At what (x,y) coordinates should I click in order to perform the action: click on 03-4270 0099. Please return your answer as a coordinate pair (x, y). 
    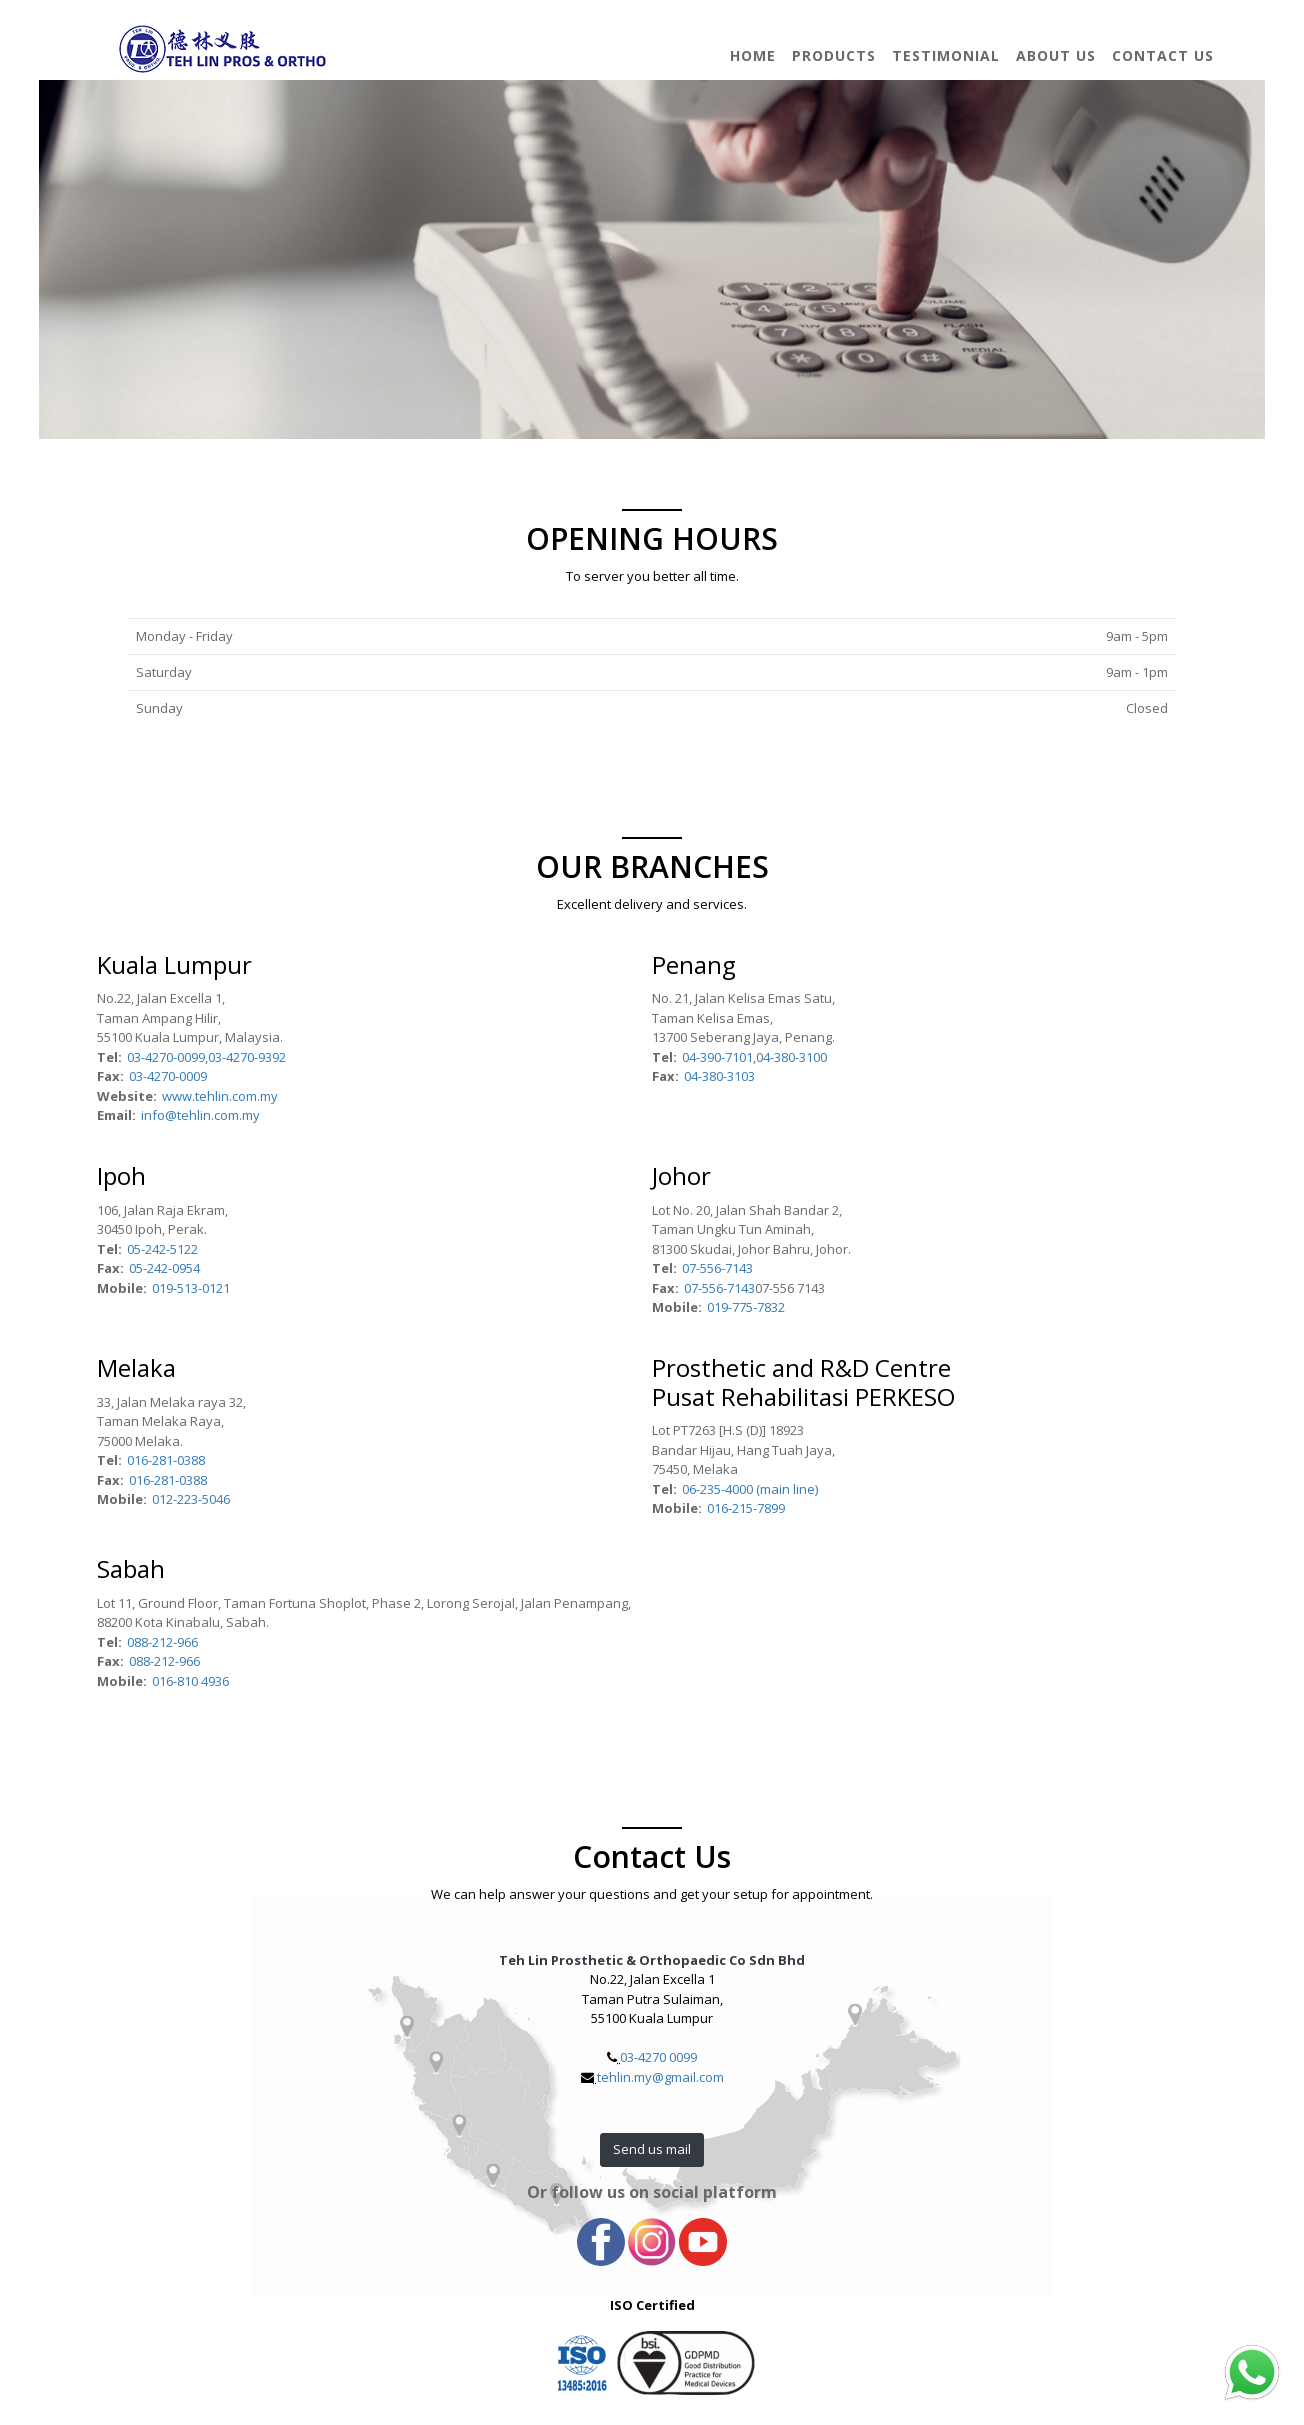
    Looking at the image, I should click on (658, 2057).